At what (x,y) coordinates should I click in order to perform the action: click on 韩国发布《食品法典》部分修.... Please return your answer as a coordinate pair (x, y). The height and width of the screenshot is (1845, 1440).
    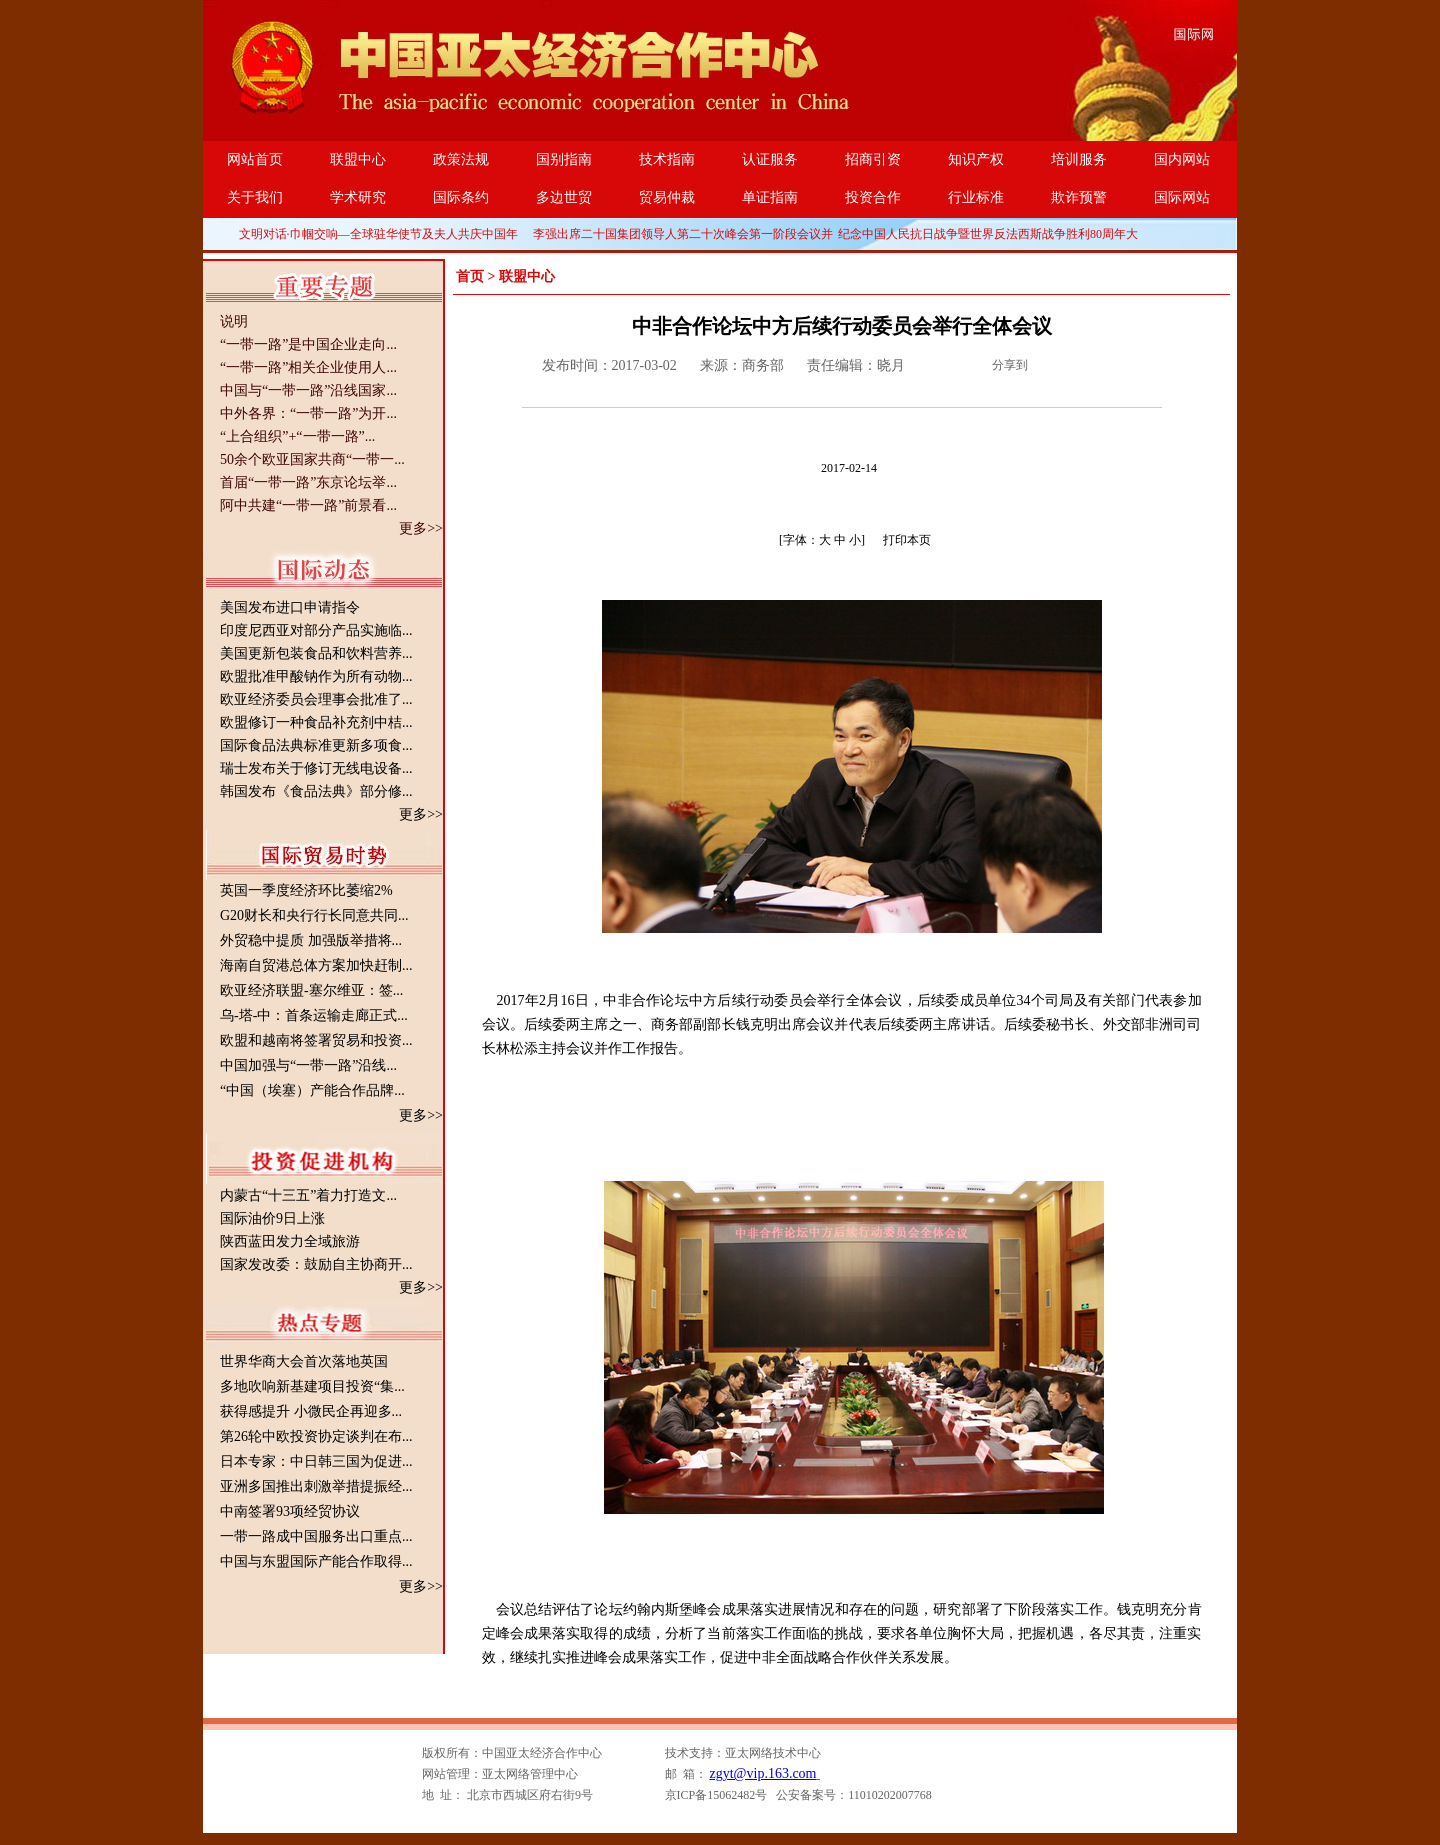
    Looking at the image, I should click on (316, 791).